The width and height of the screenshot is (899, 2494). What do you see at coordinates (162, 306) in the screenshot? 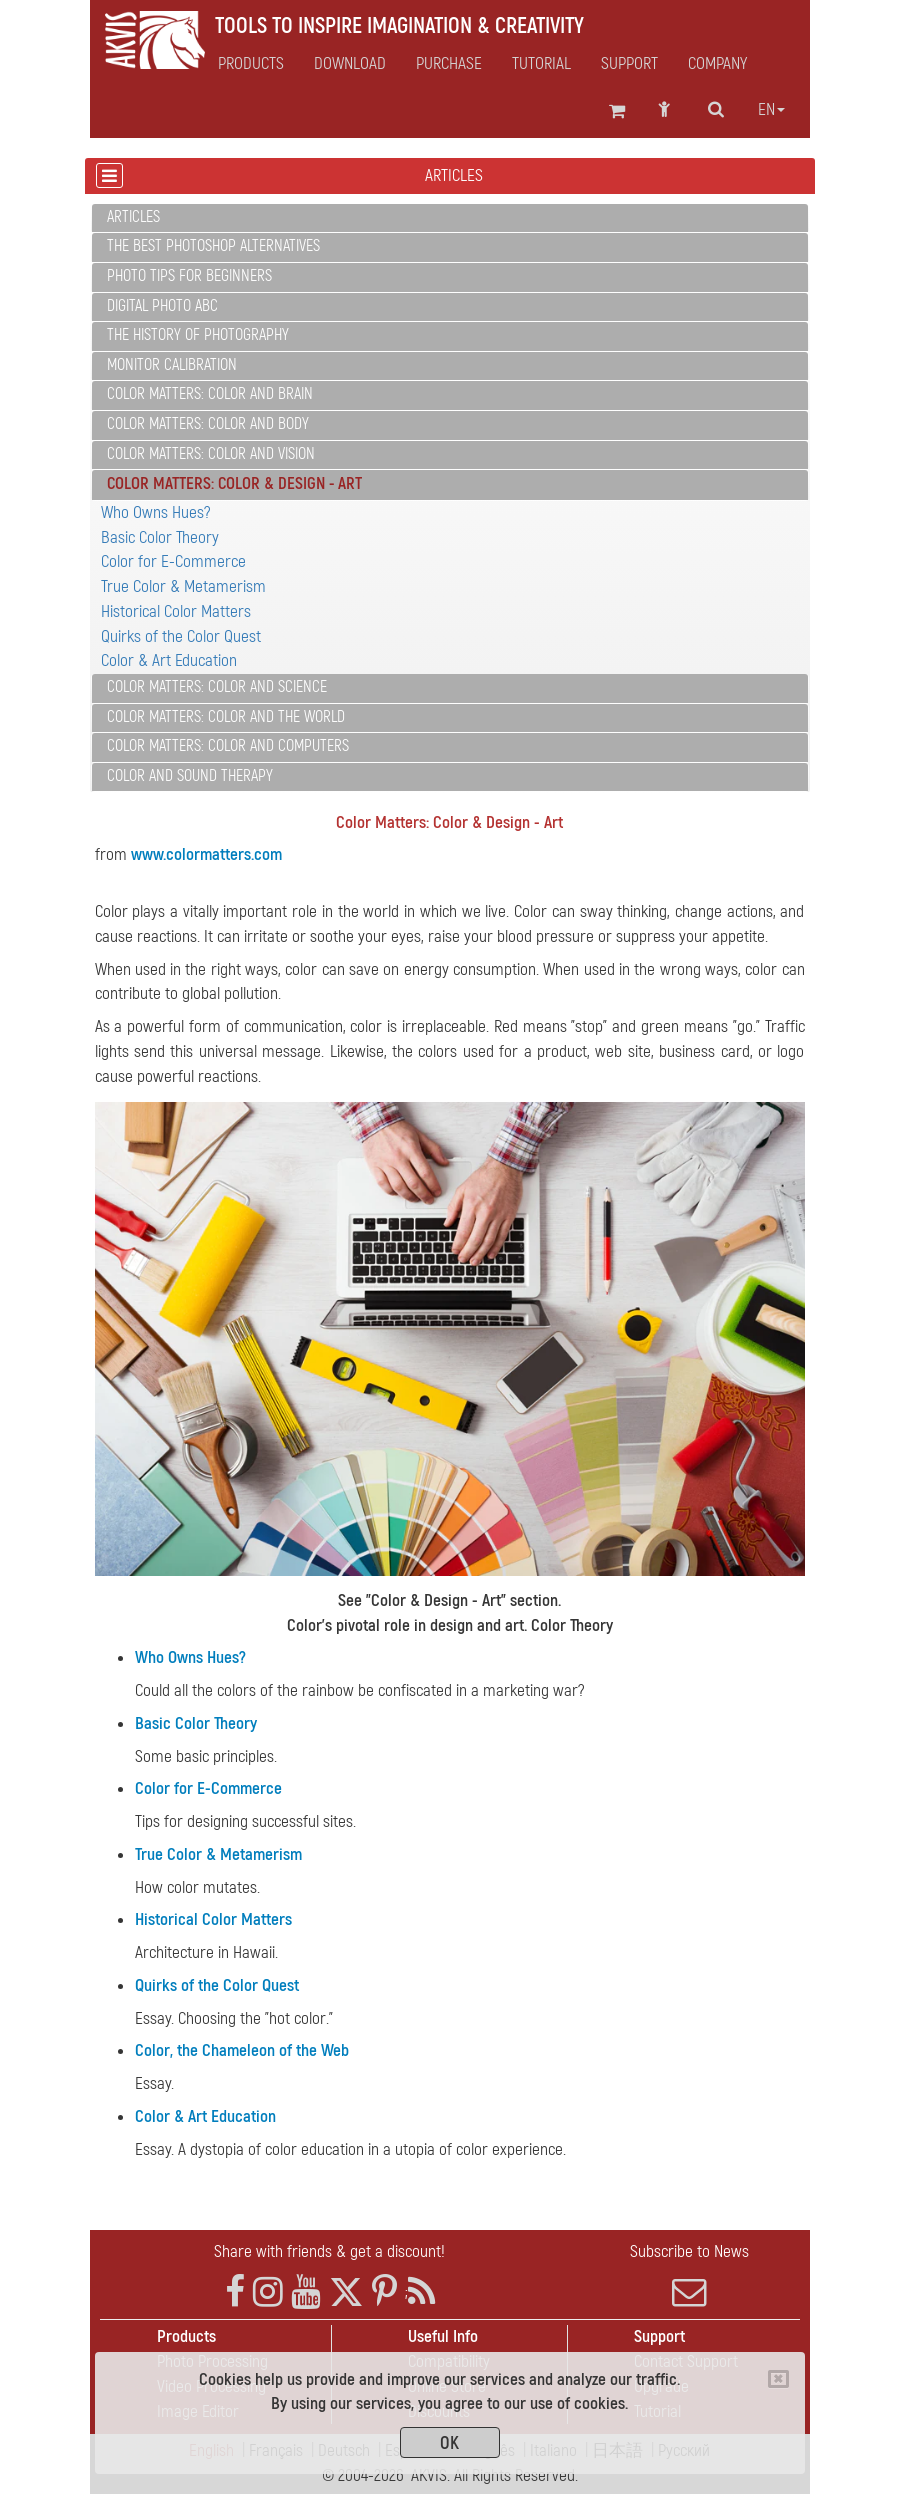
I see `Digital Photo ABC` at bounding box center [162, 306].